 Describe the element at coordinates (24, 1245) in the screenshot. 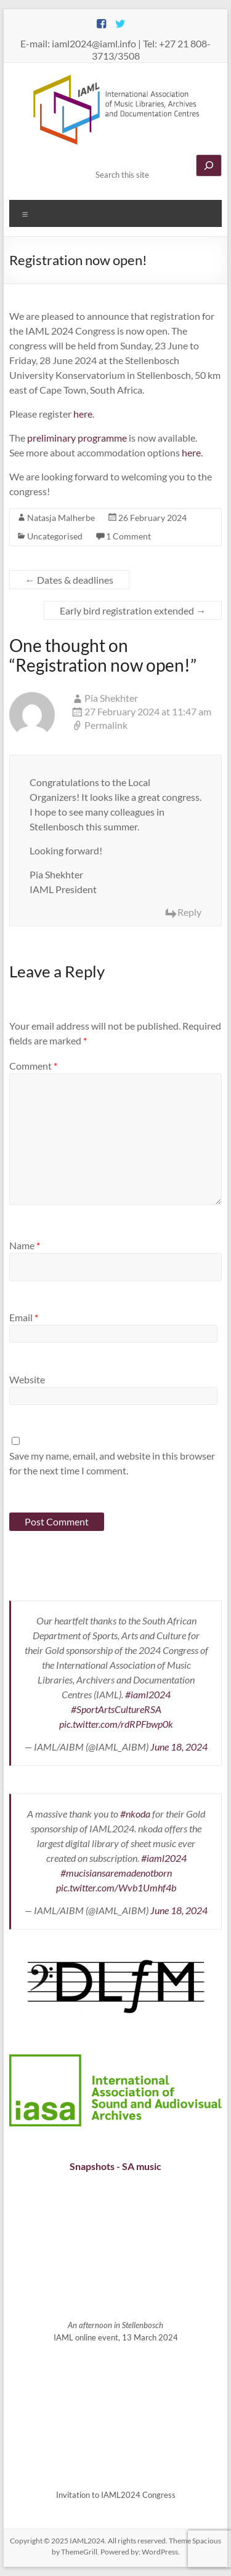

I see `Name` at that location.